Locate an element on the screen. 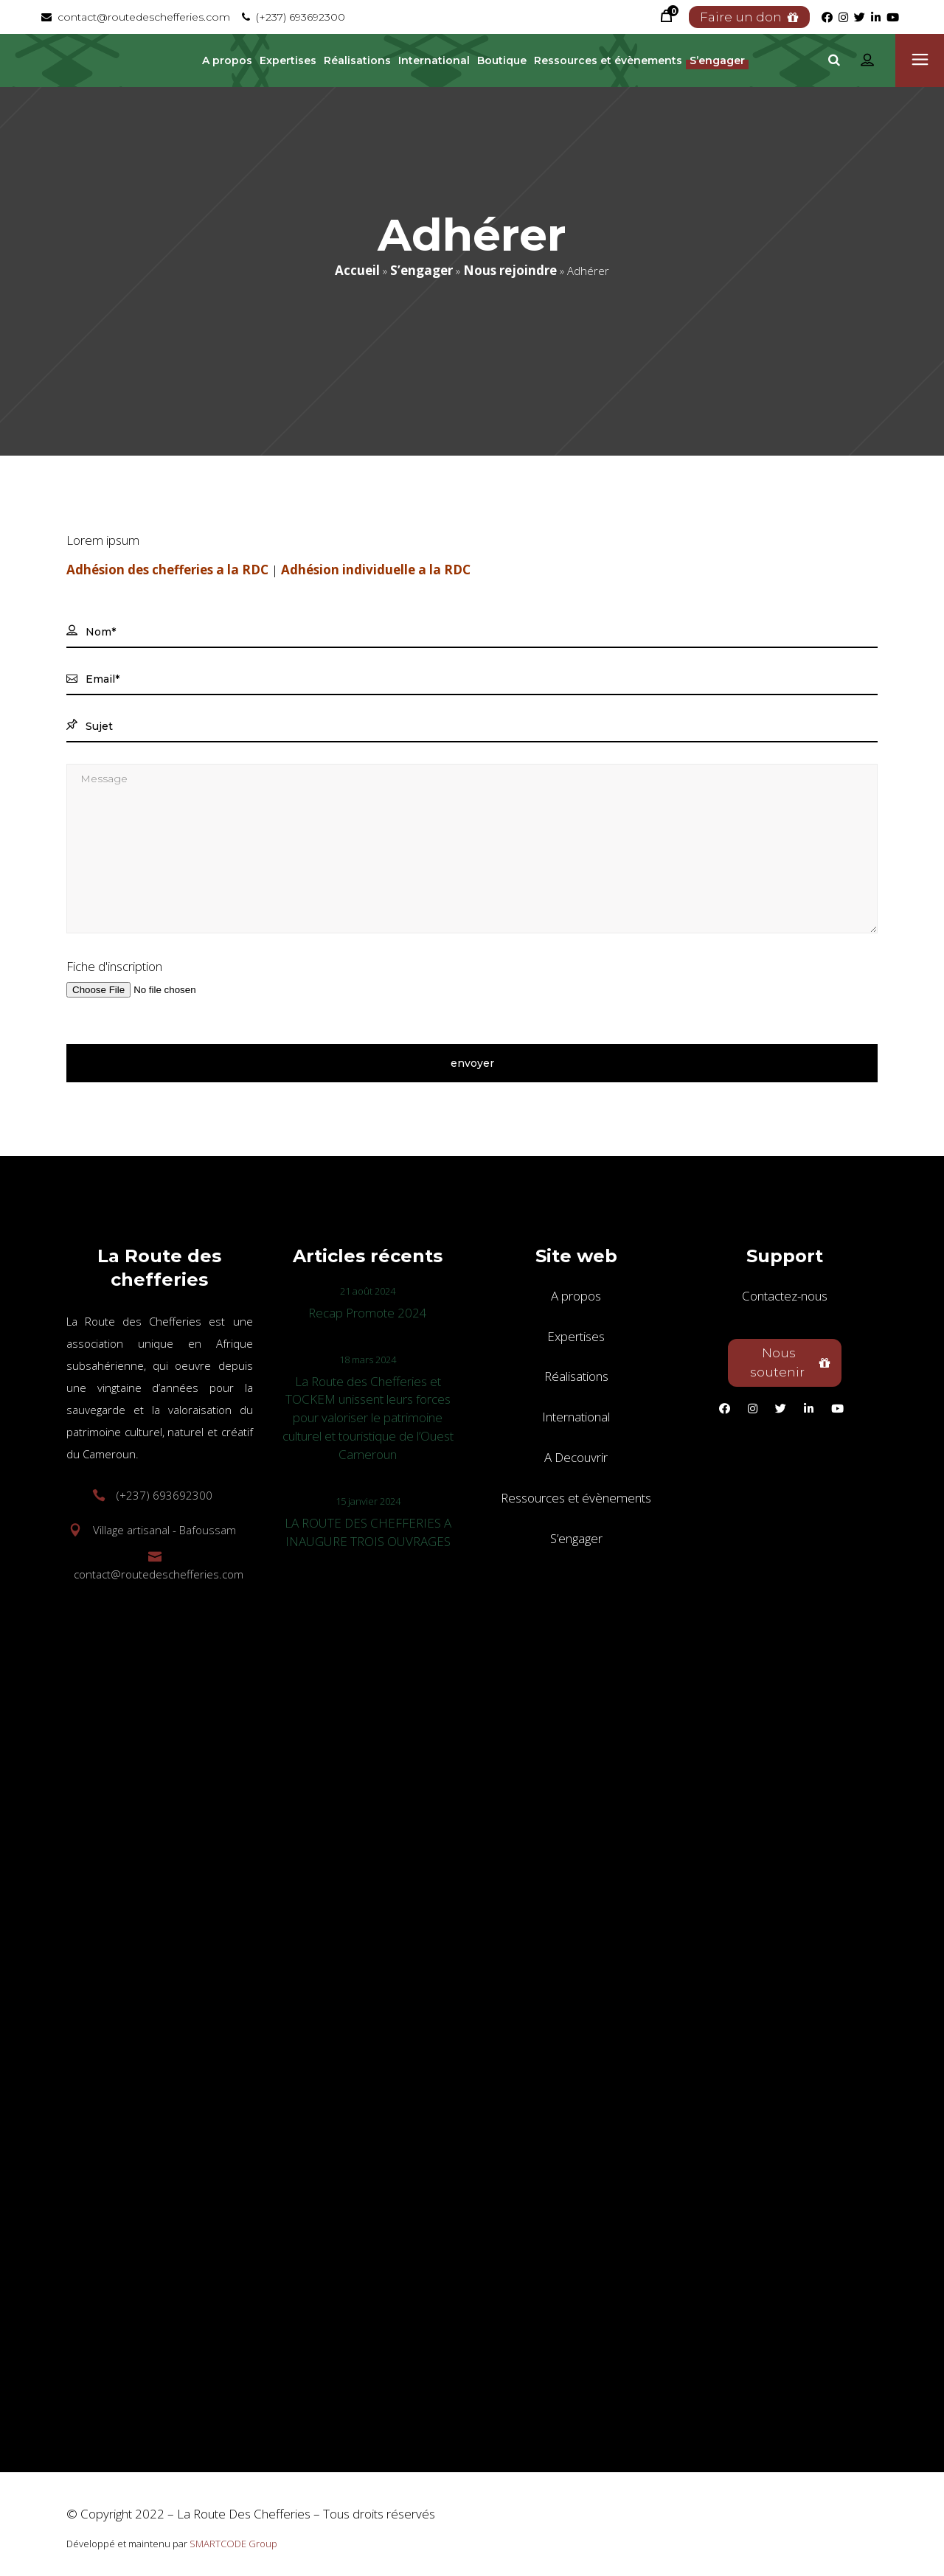  Accueil is located at coordinates (357, 270).